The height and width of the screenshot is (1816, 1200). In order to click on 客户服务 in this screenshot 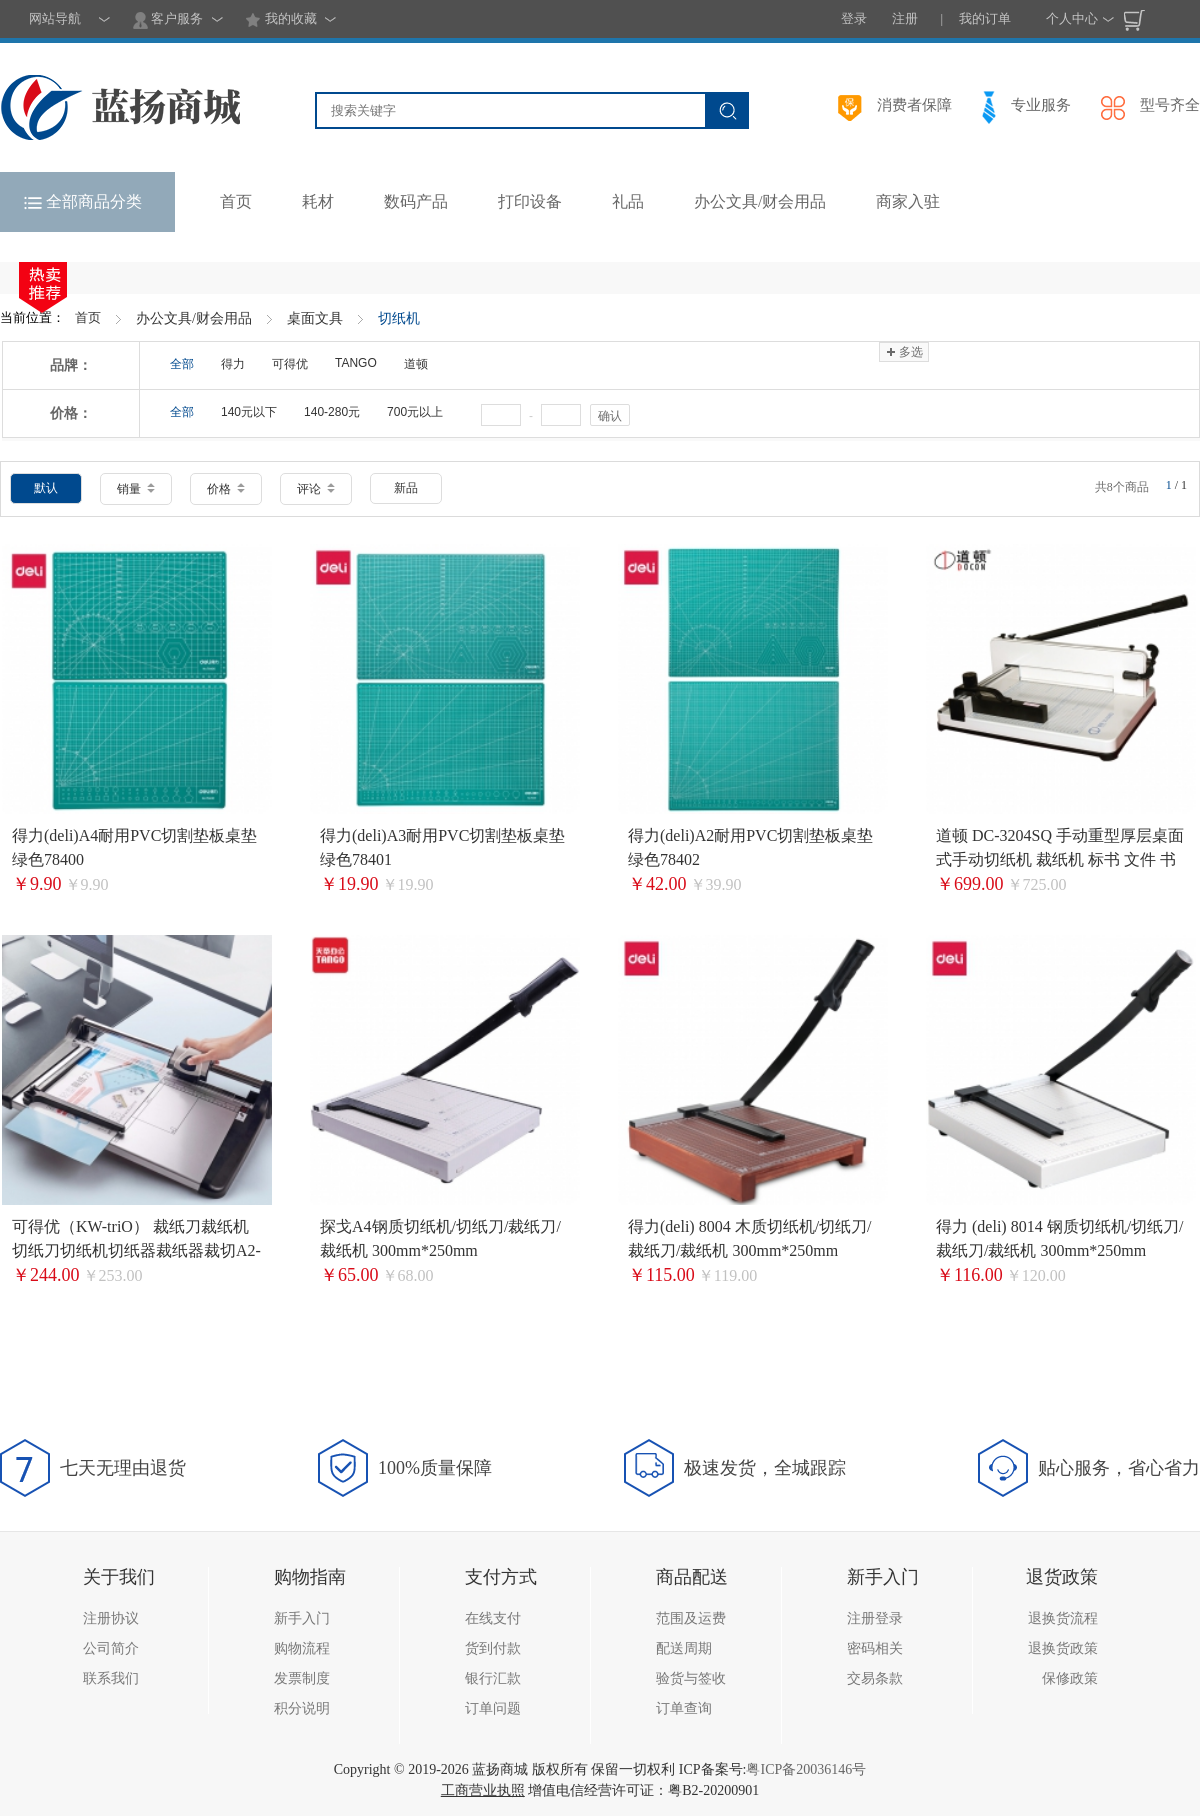, I will do `click(168, 20)`.